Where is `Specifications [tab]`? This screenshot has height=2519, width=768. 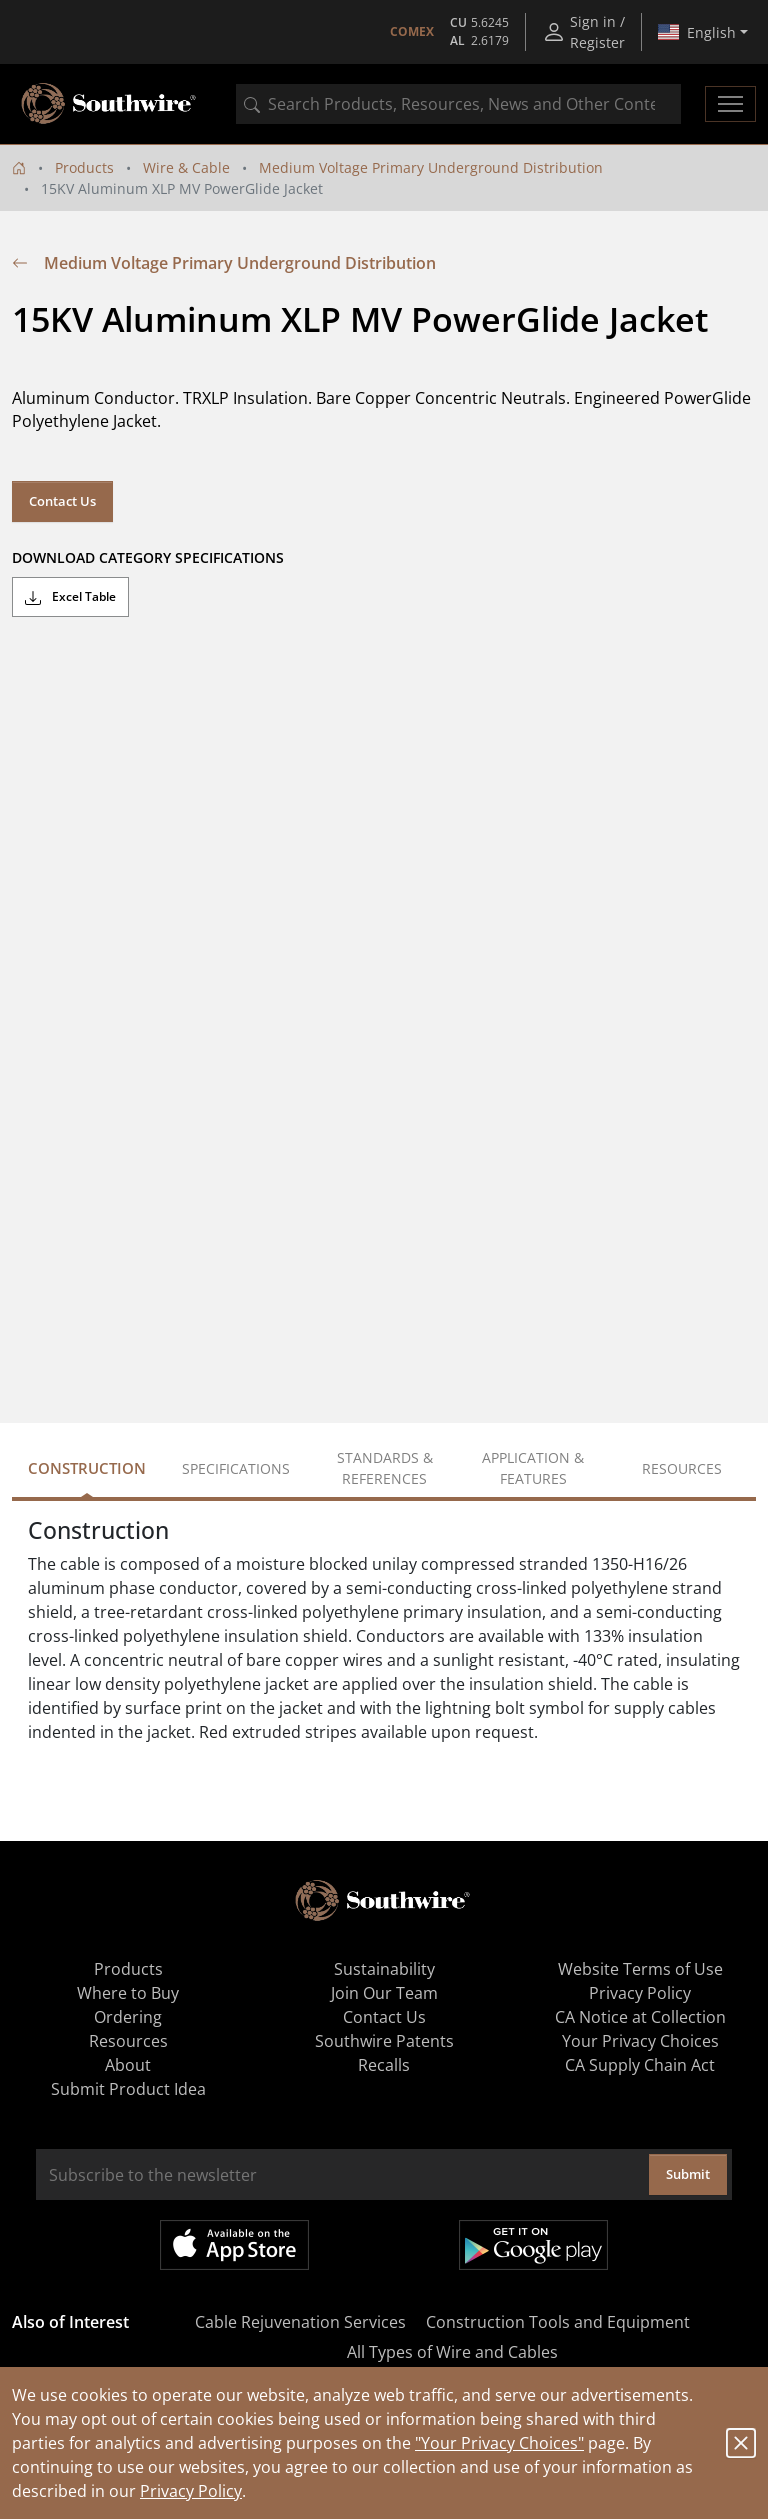 Specifications [tab] is located at coordinates (236, 1468).